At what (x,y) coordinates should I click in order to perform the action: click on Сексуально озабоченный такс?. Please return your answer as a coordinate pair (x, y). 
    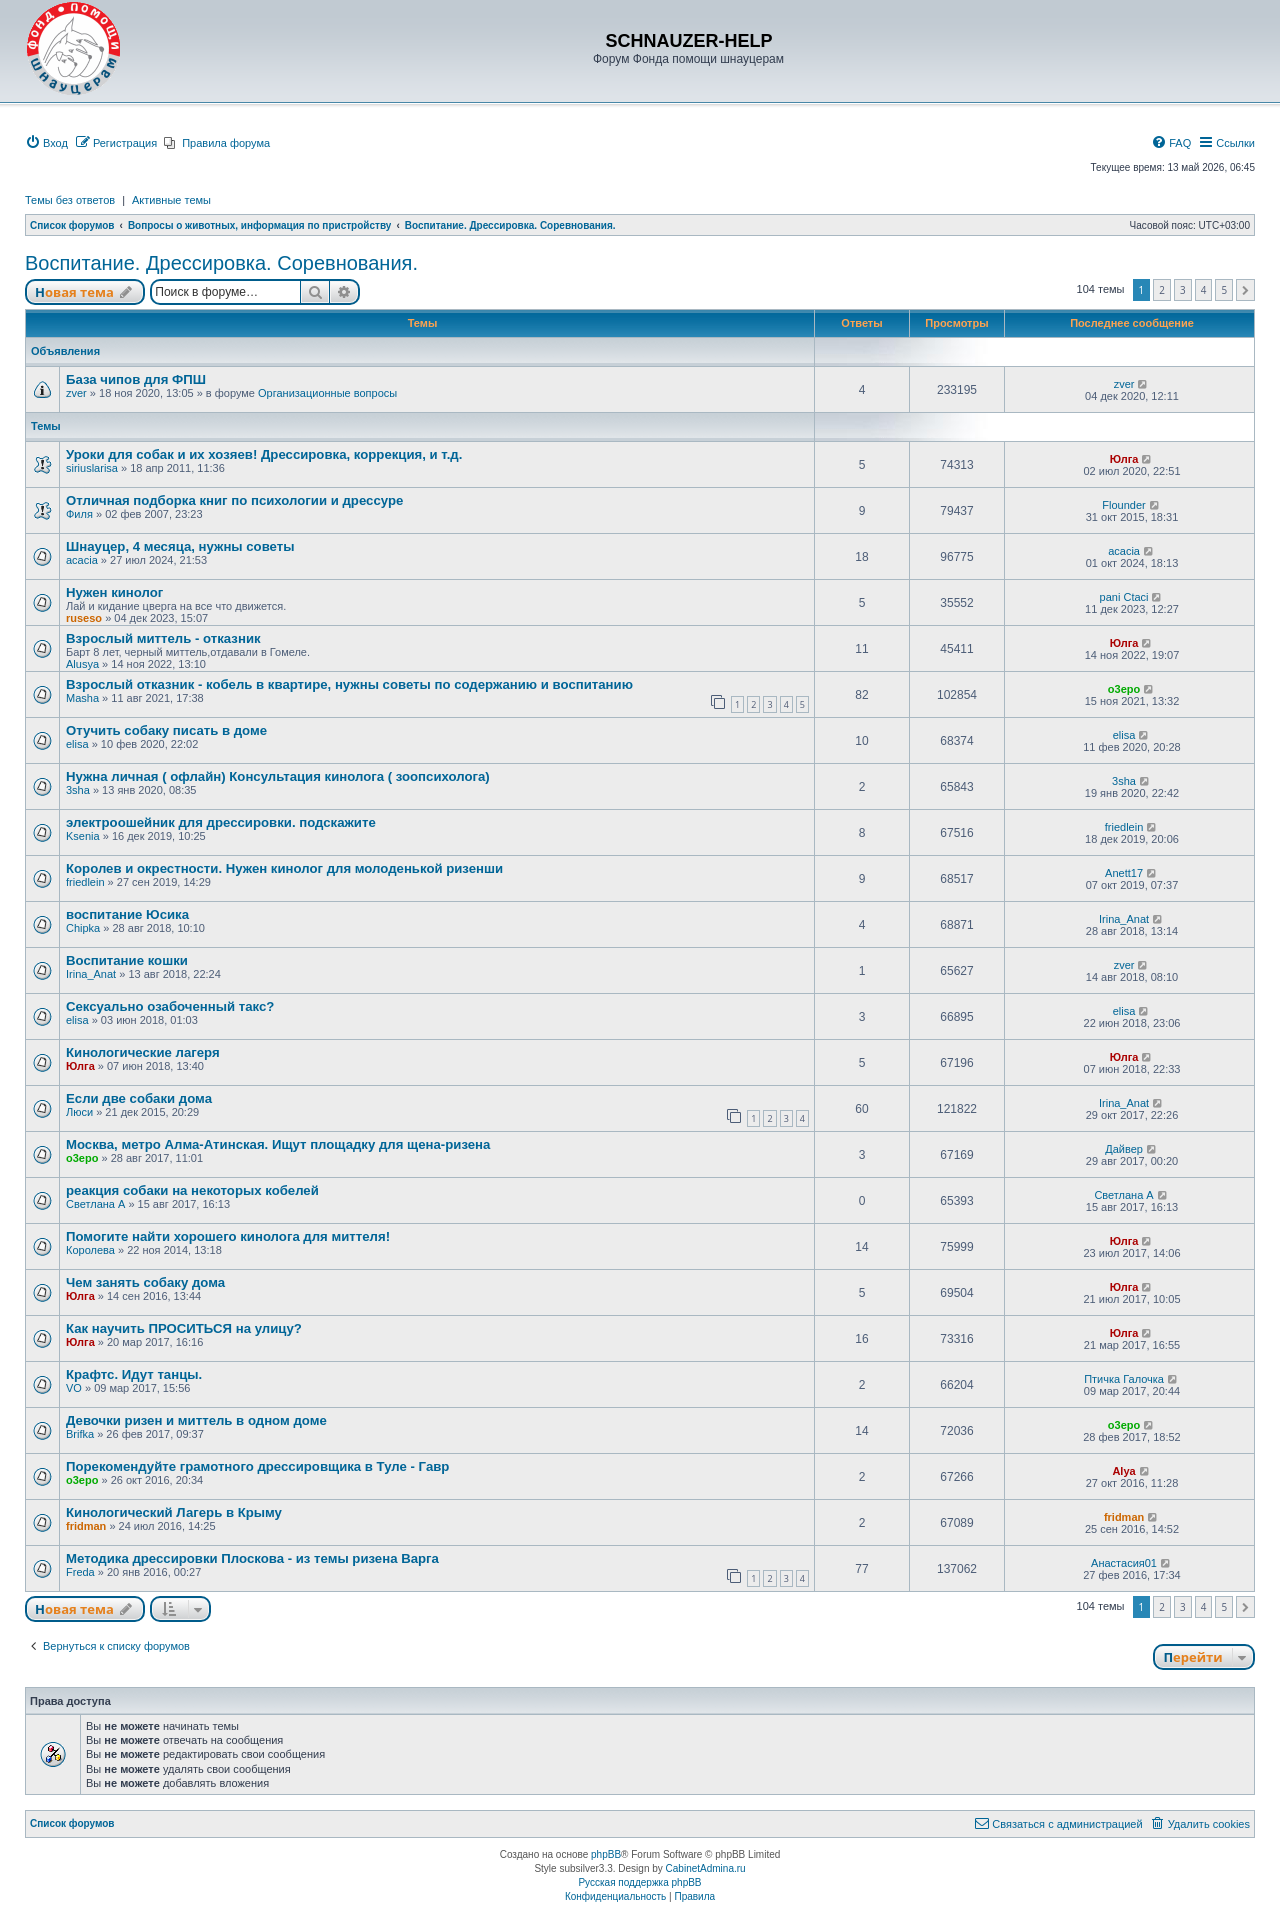
    Looking at the image, I should click on (170, 1006).